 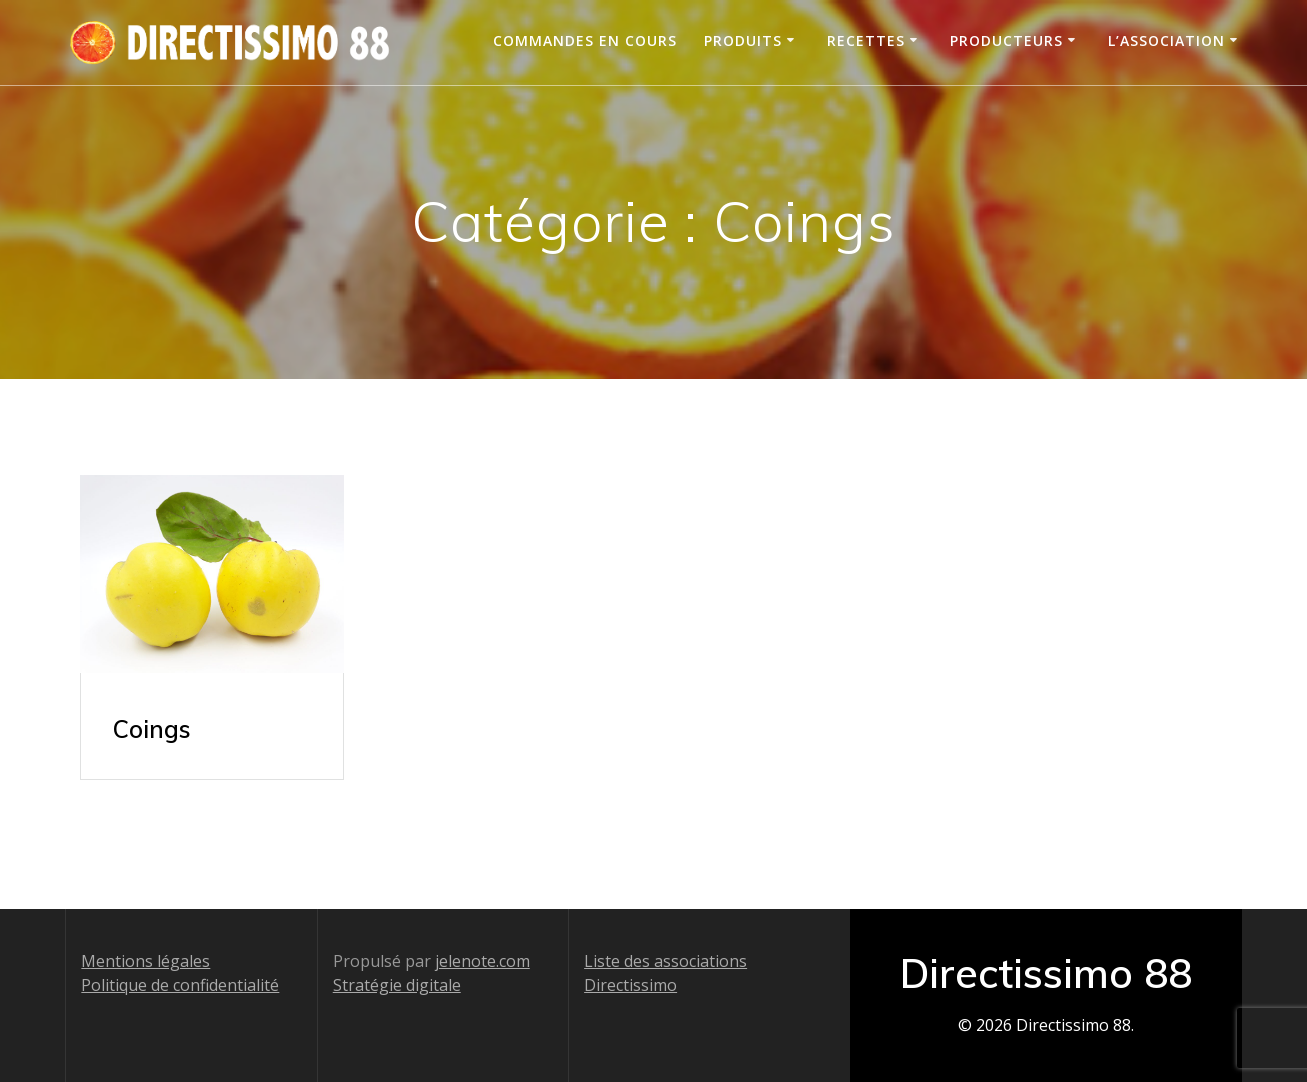 What do you see at coordinates (743, 40) in the screenshot?
I see `Produits` at bounding box center [743, 40].